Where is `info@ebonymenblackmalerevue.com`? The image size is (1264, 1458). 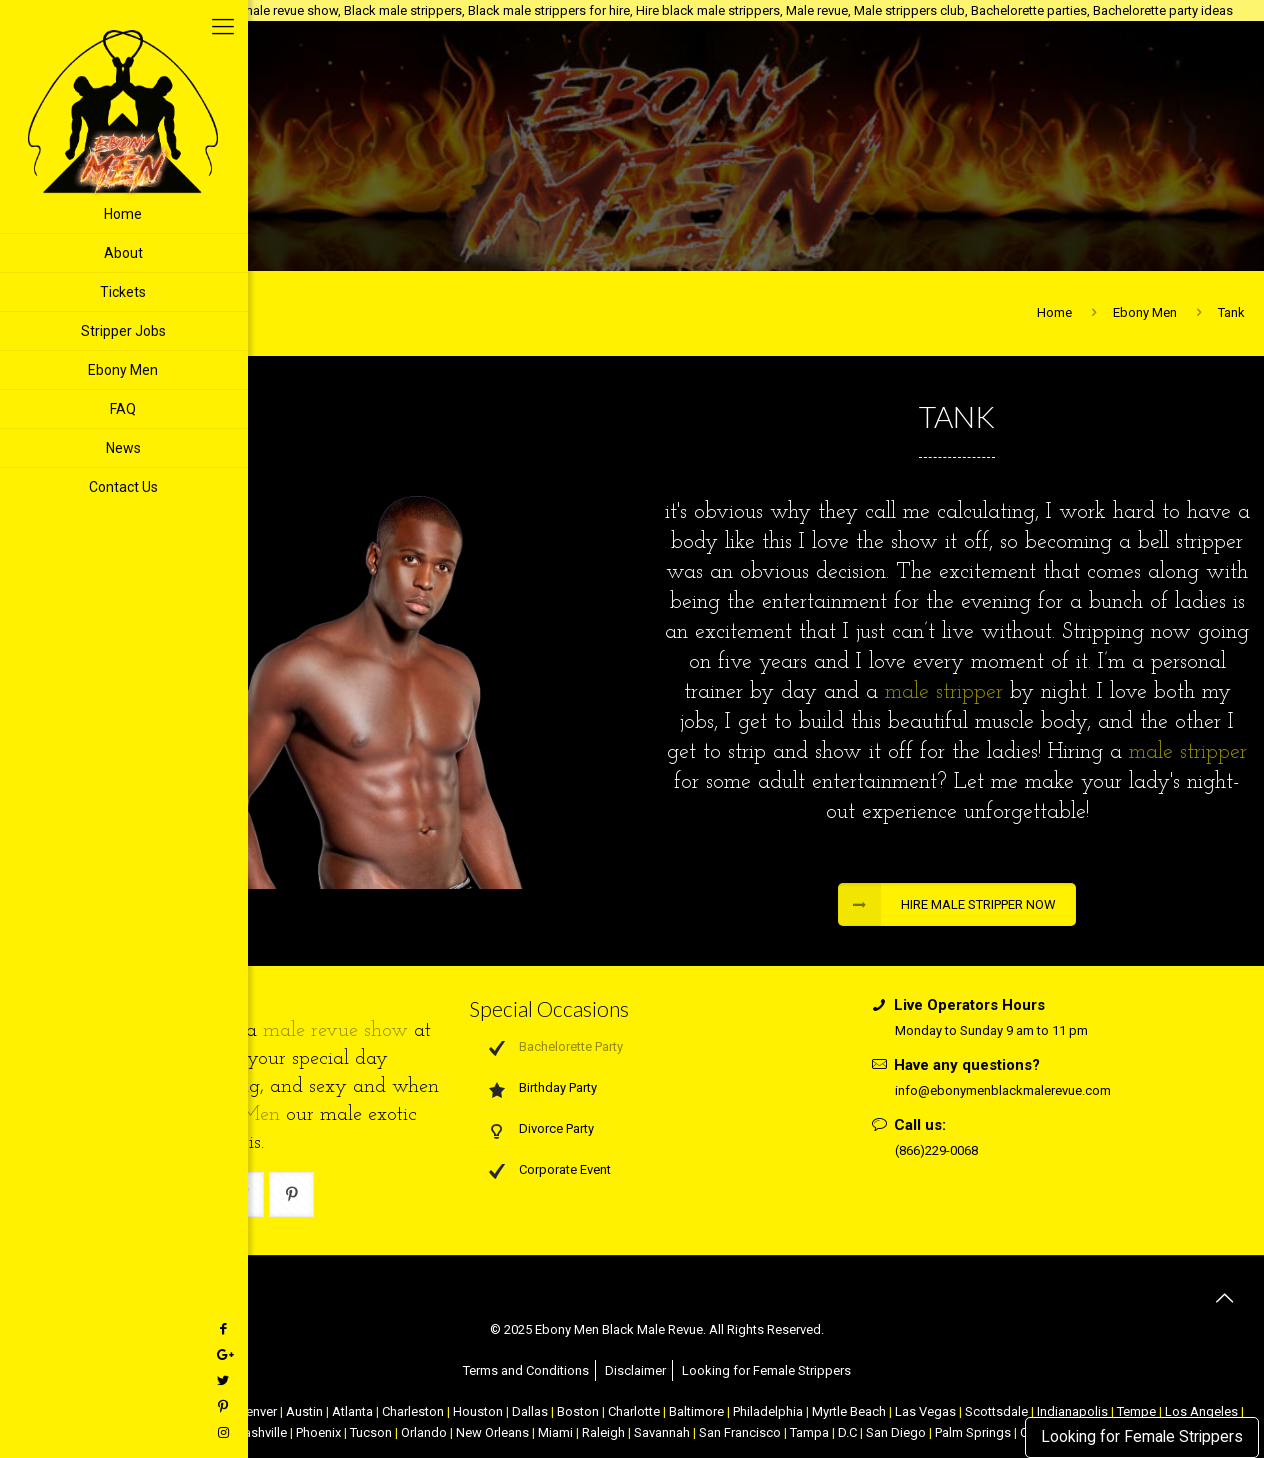
info@ebonymenblackmalerevue.com is located at coordinates (1003, 1090).